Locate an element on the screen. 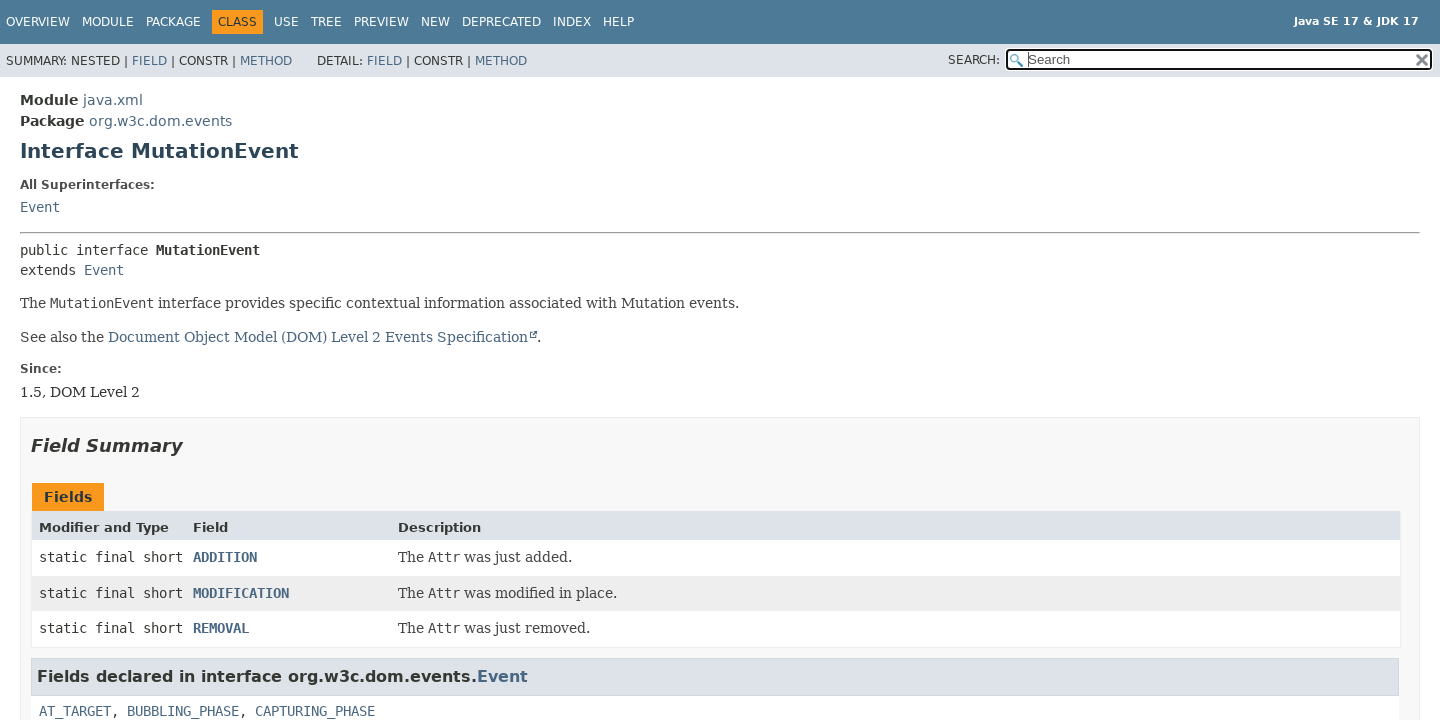 Image resolution: width=1440 pixels, height=720 pixels. REMOVAL is located at coordinates (221, 628).